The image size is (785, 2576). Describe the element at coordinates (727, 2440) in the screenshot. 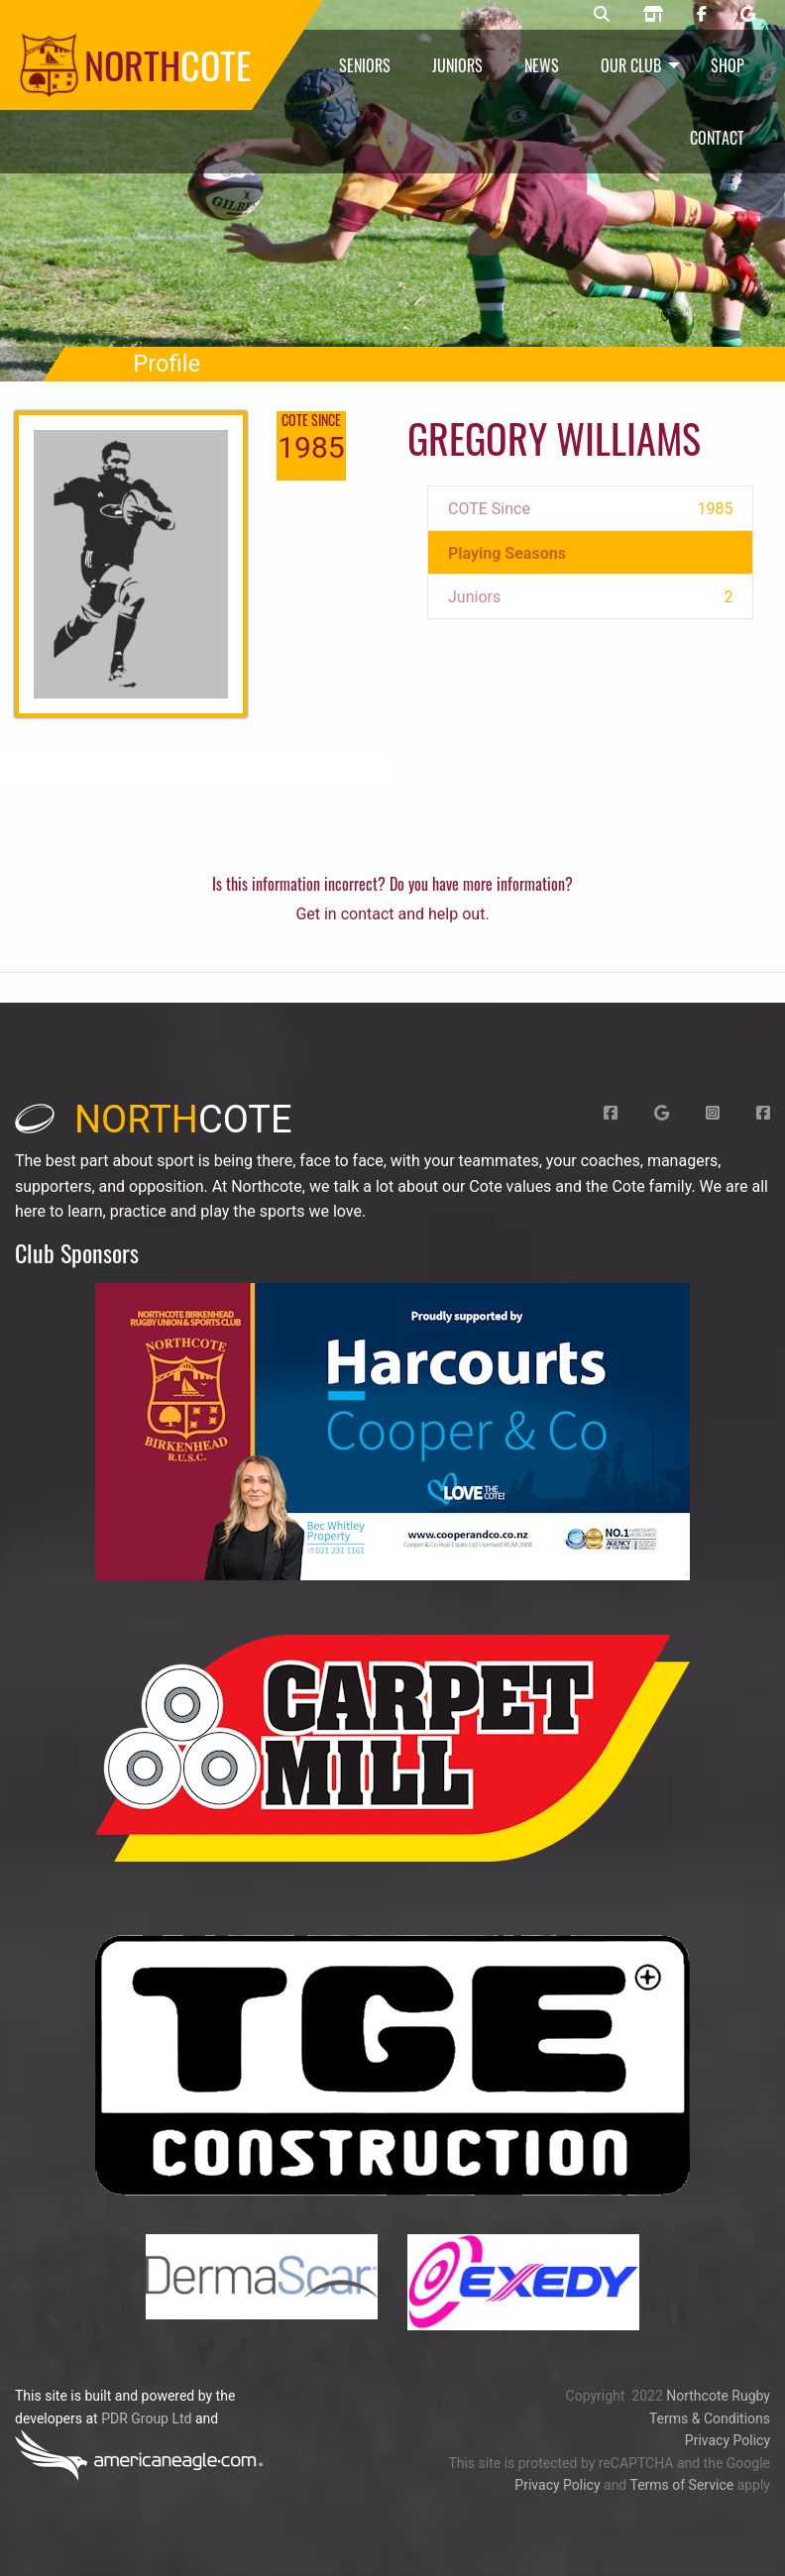

I see `Privacy Policy` at that location.